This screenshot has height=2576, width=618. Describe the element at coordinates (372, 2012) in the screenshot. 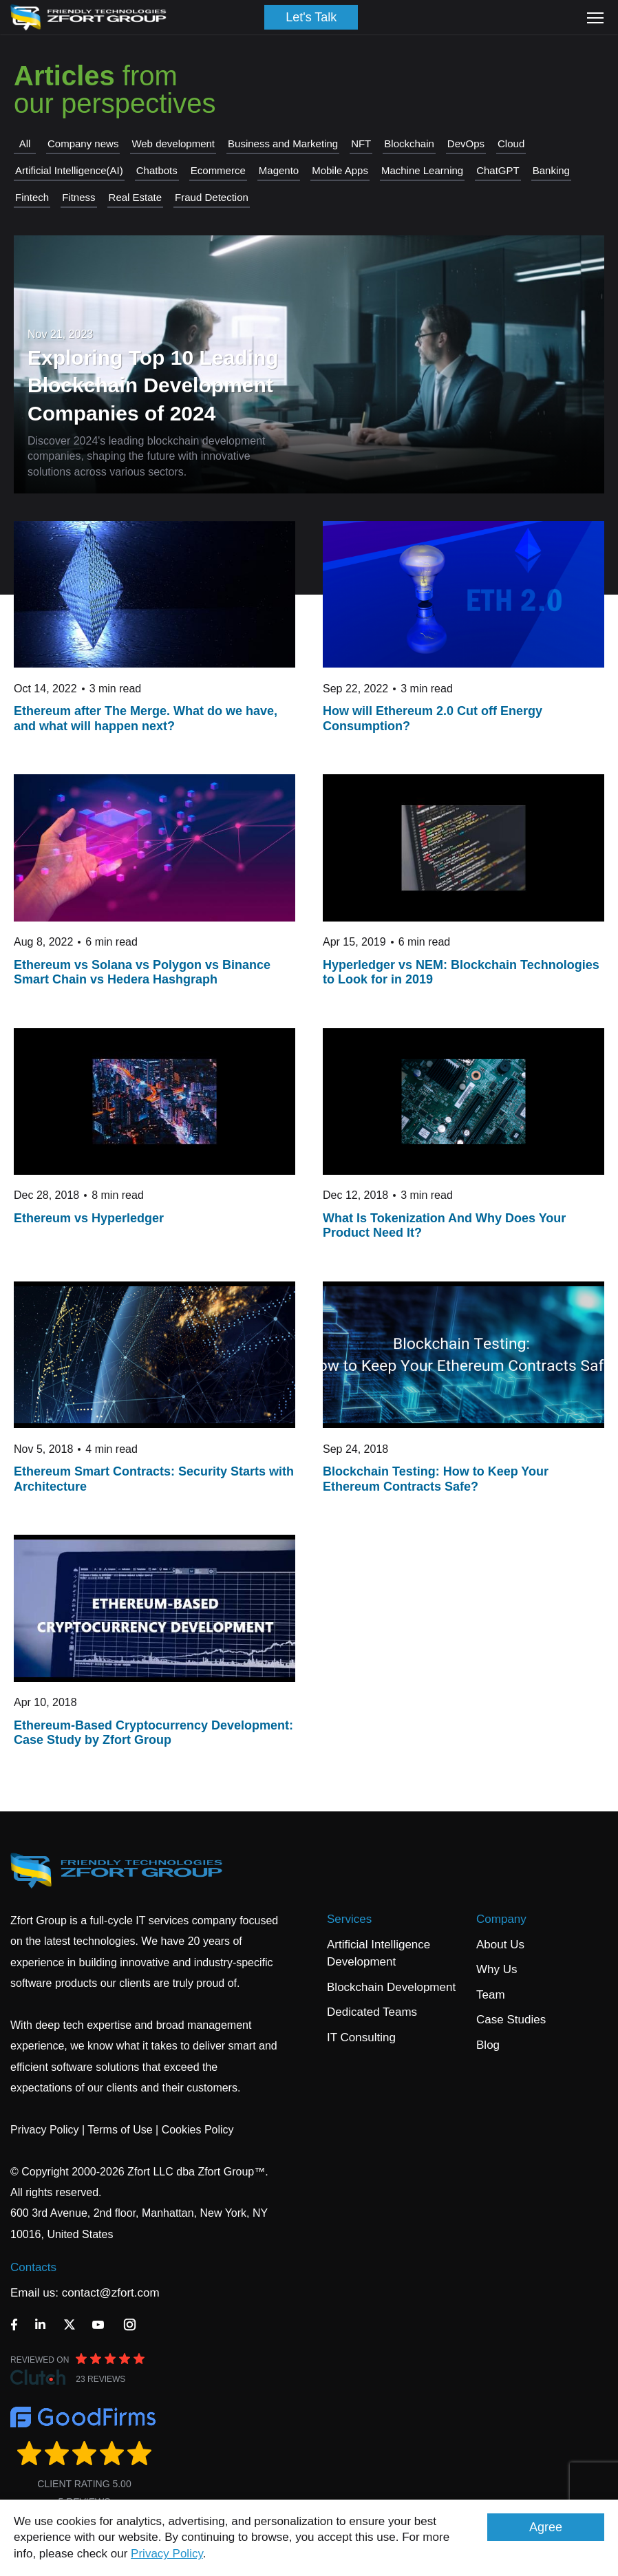

I see `Dedicated Teams` at that location.